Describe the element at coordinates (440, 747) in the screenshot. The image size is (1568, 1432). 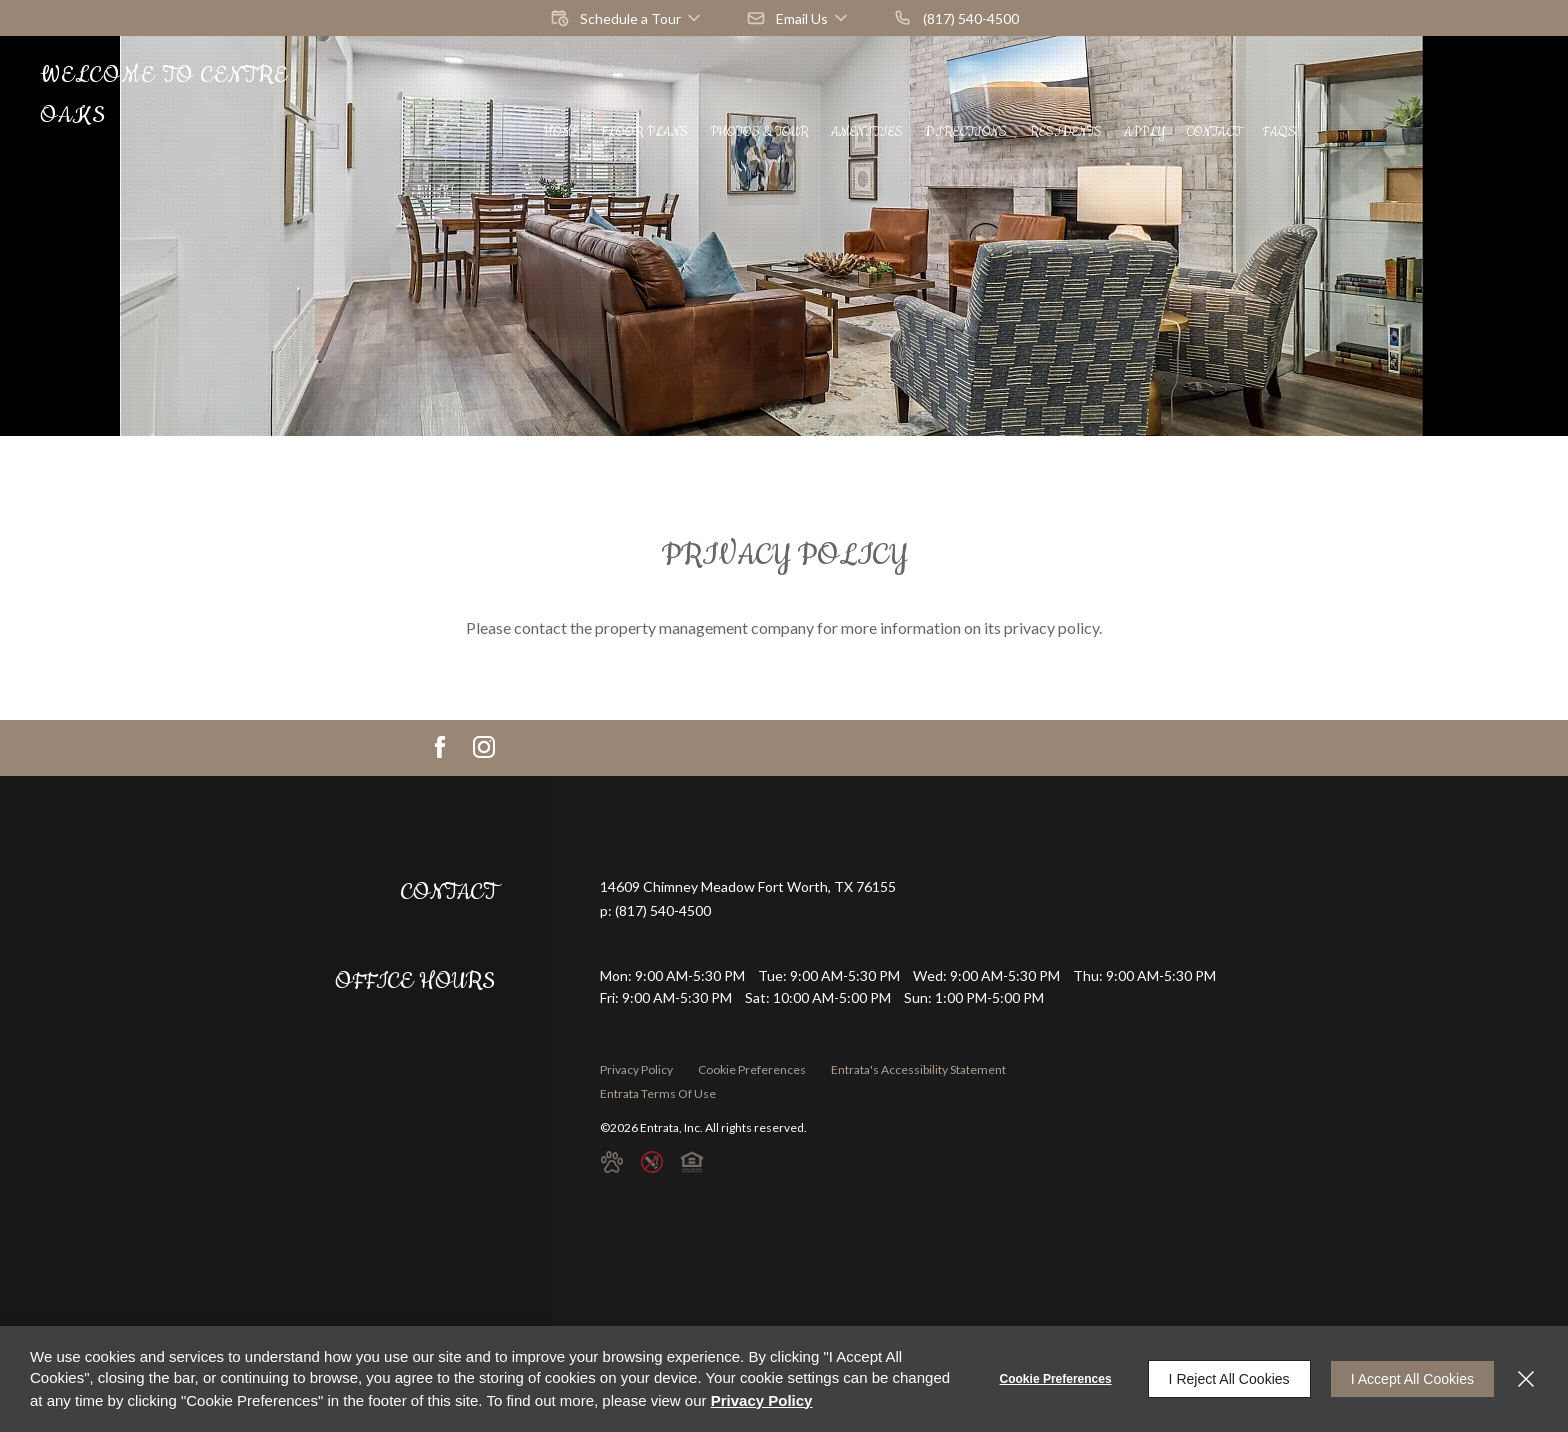
I see `[Facebook (opens in a new tab)]` at that location.